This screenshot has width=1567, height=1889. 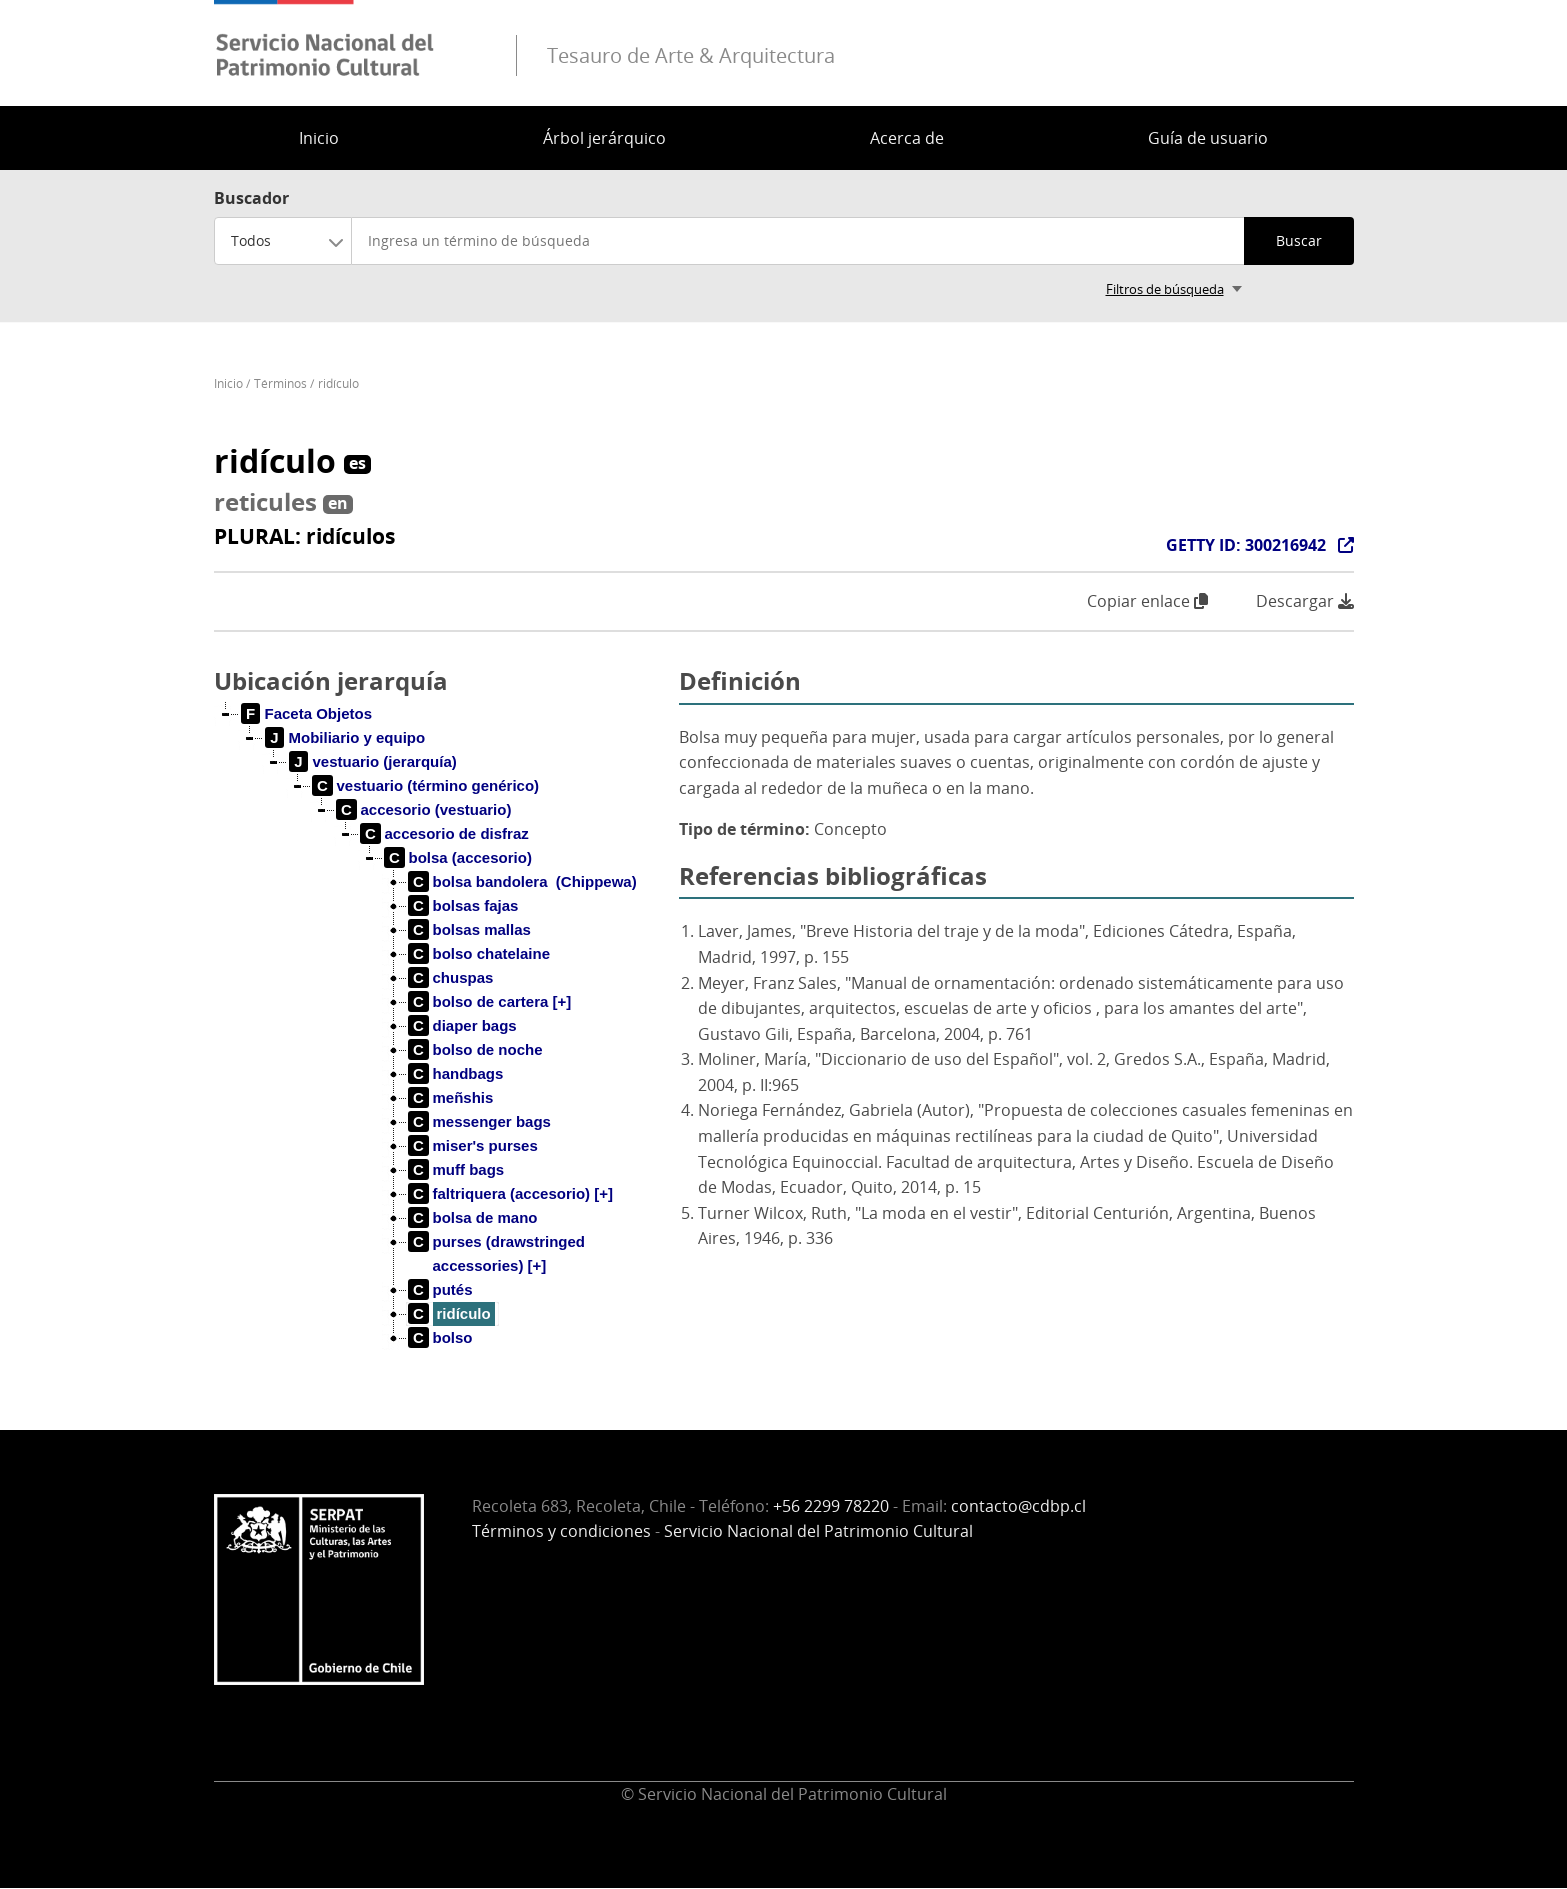 What do you see at coordinates (1208, 138) in the screenshot?
I see `Guía de usuario` at bounding box center [1208, 138].